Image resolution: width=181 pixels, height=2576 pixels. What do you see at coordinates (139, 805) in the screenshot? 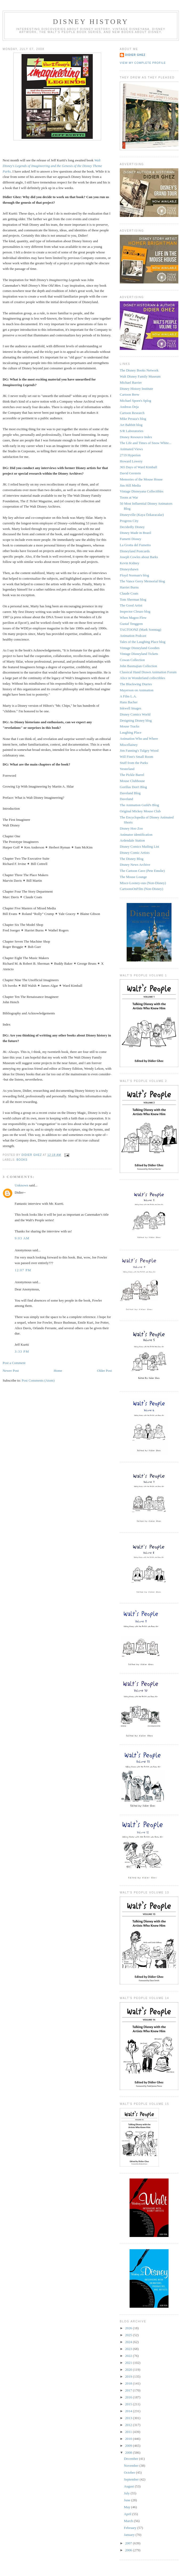
I see `The Animation Guild's Blog` at bounding box center [139, 805].